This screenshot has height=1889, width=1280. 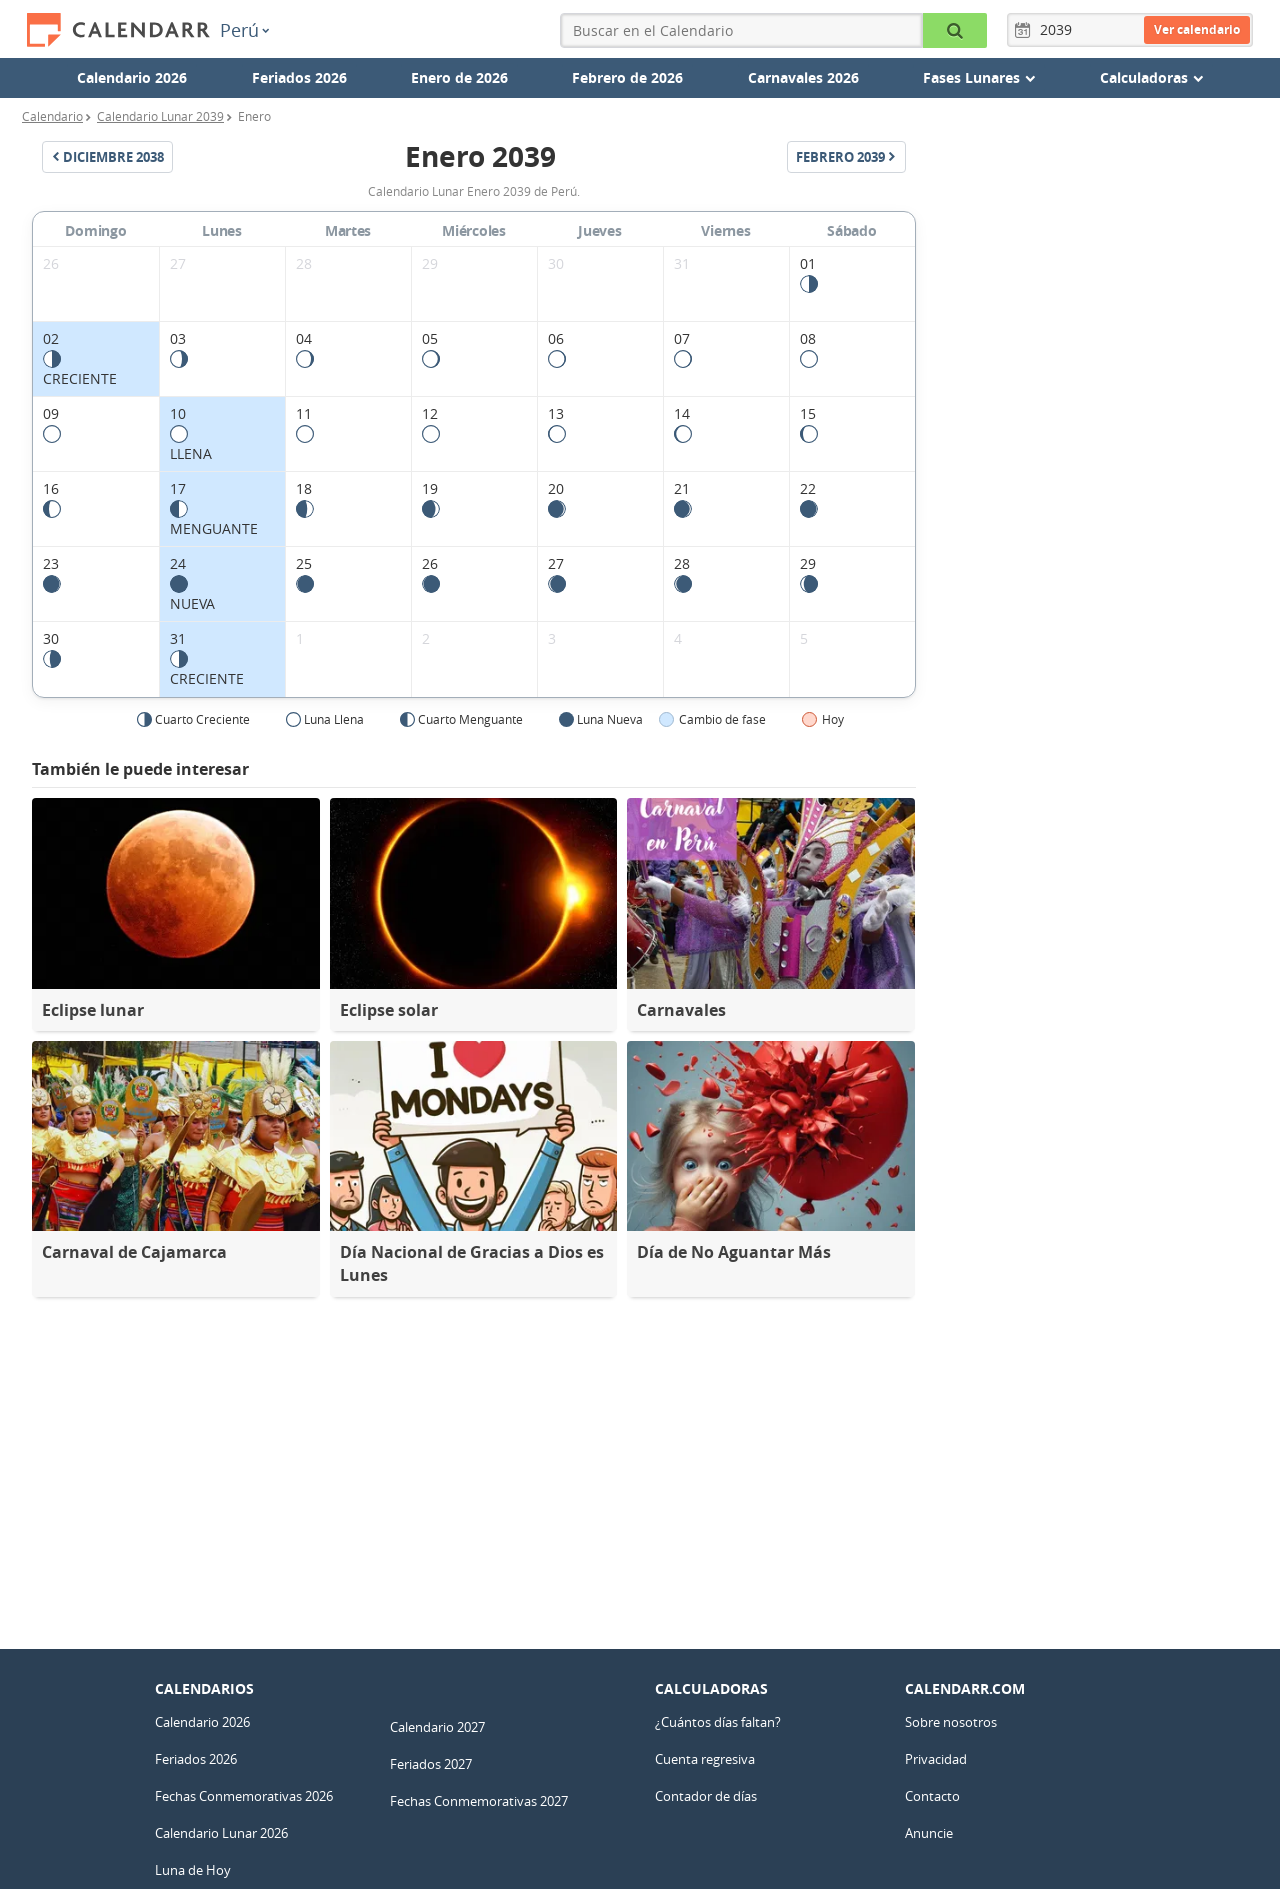 What do you see at coordinates (459, 77) in the screenshot?
I see `Enero de 2026` at bounding box center [459, 77].